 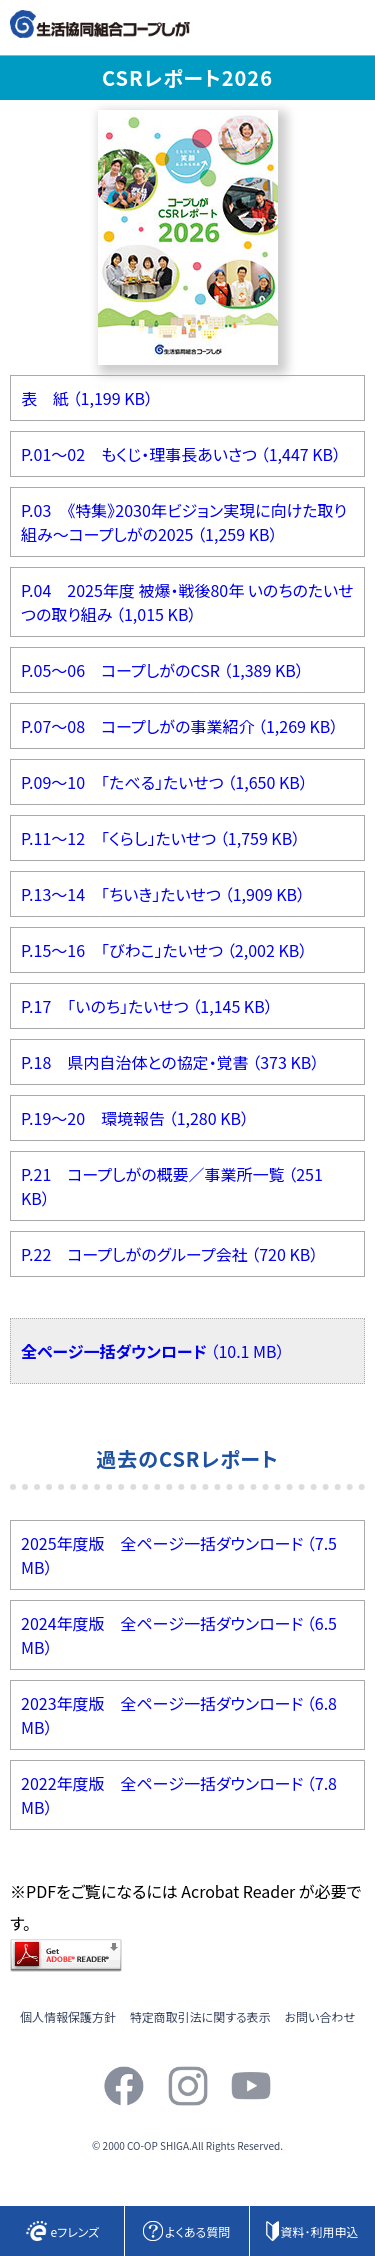 What do you see at coordinates (153, 1351) in the screenshot?
I see `（10.1 MB）` at bounding box center [153, 1351].